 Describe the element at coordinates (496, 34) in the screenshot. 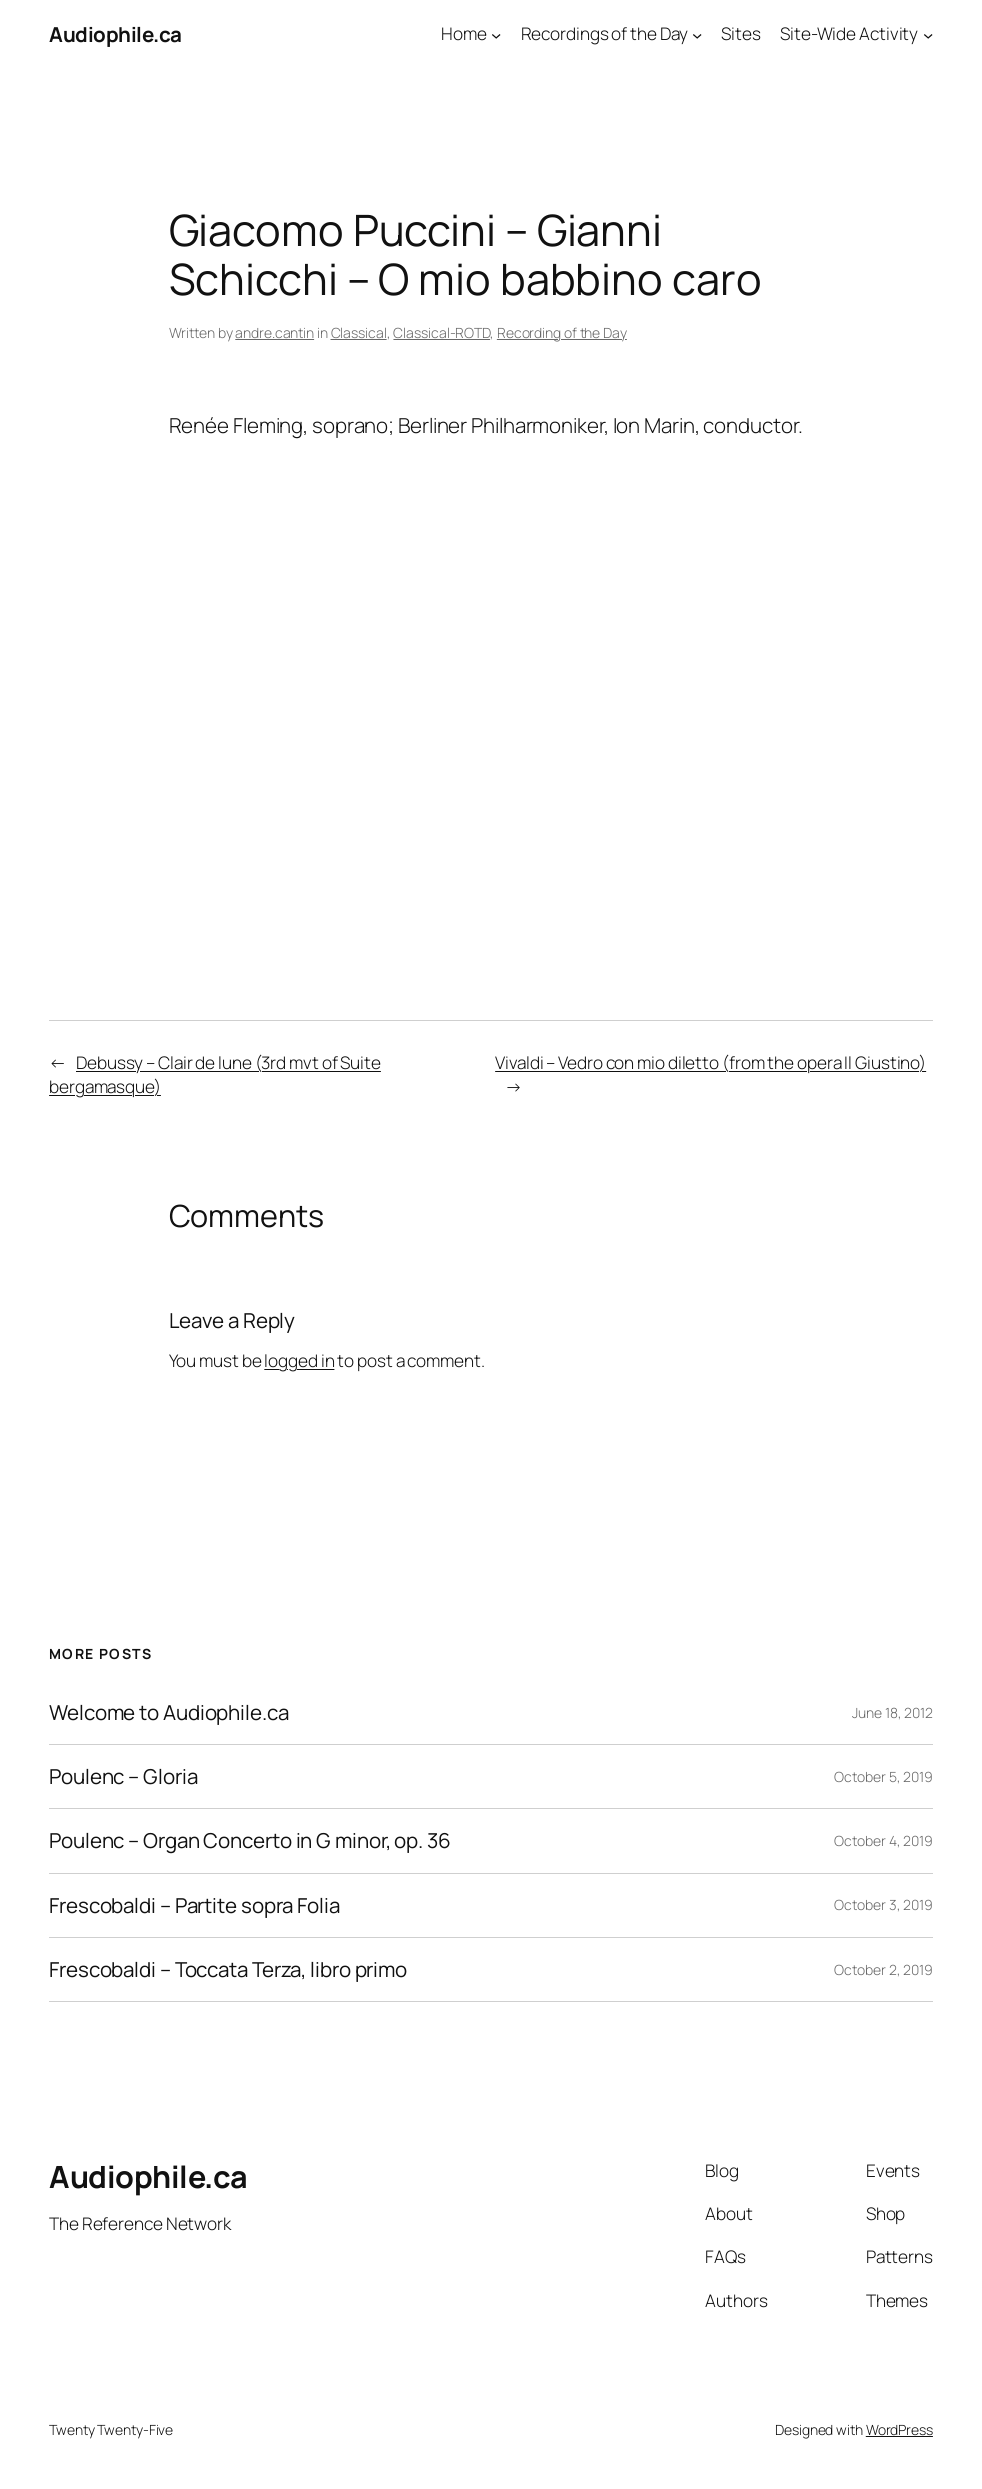

I see `[Home submenu]` at that location.